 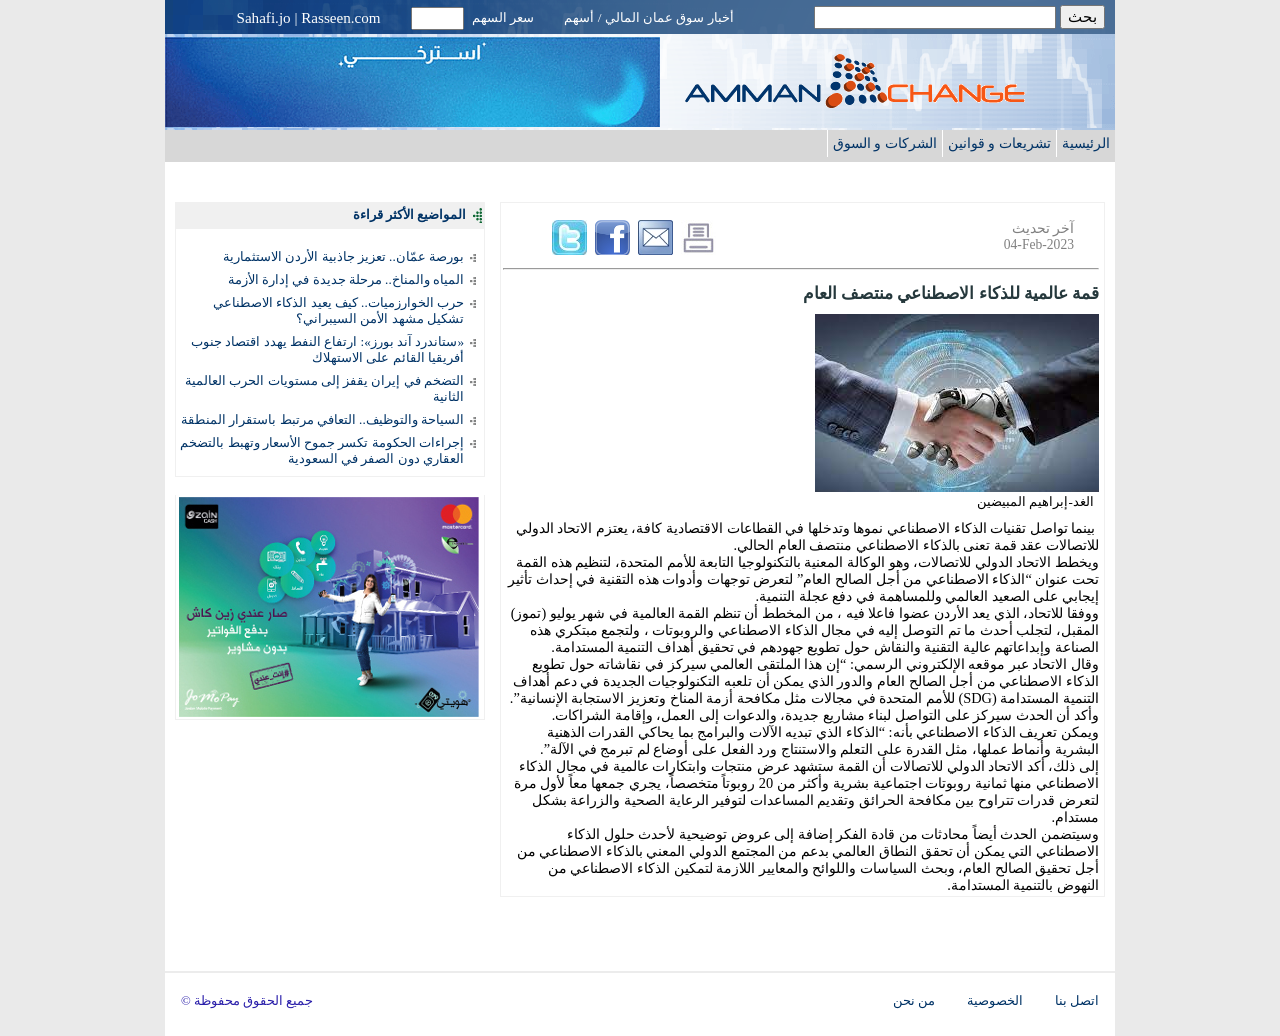 What do you see at coordinates (1077, 1001) in the screenshot?
I see `اتصل بنا` at bounding box center [1077, 1001].